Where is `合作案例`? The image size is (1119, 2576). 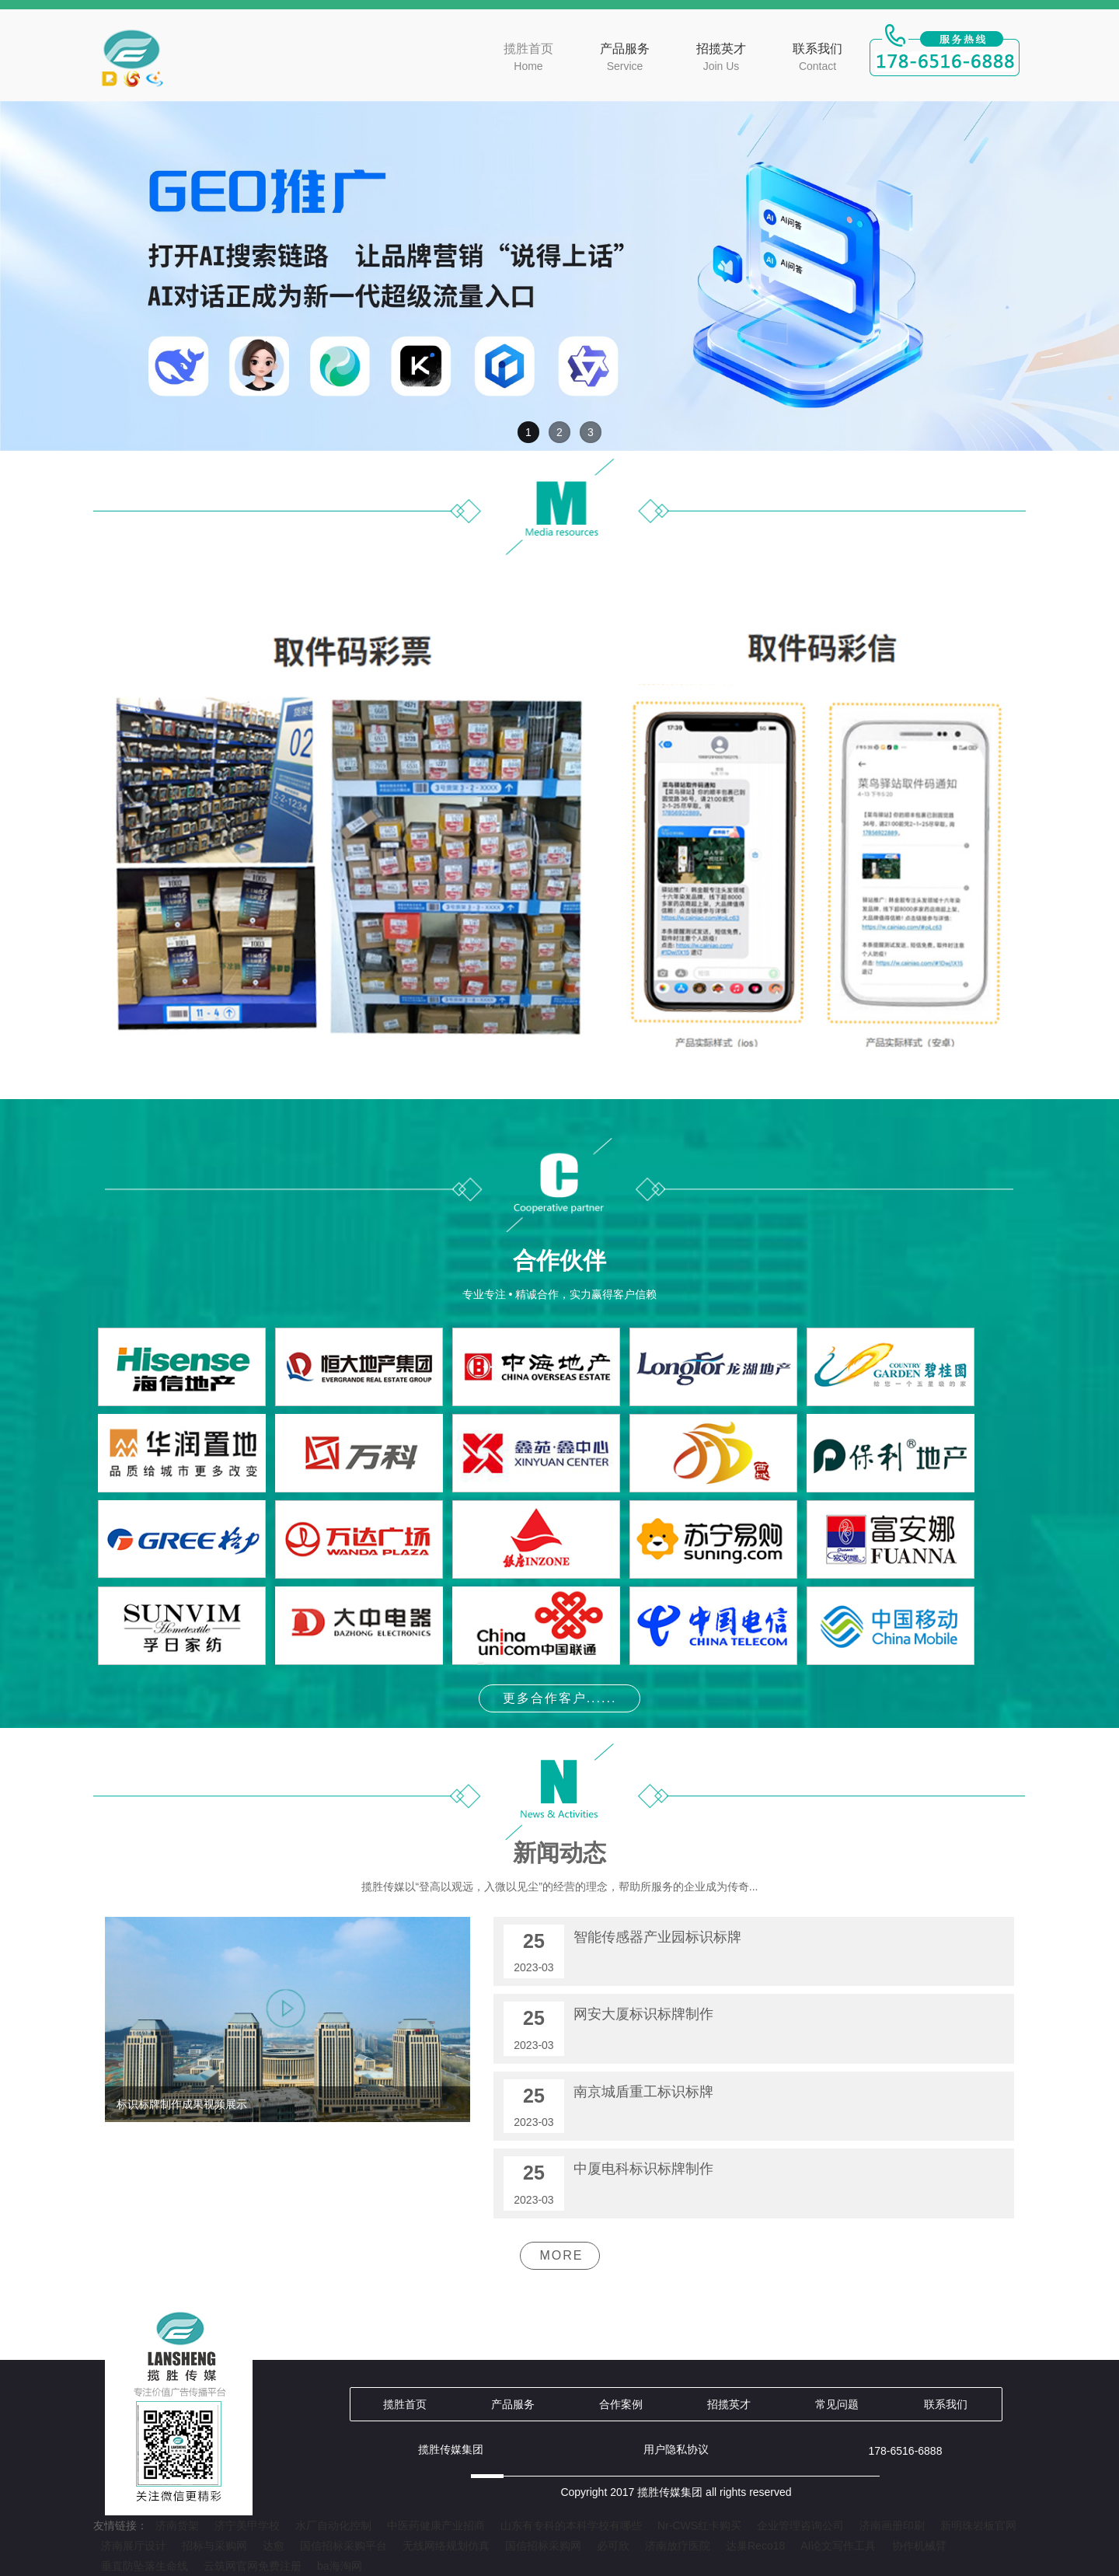
合作案例 is located at coordinates (621, 2404).